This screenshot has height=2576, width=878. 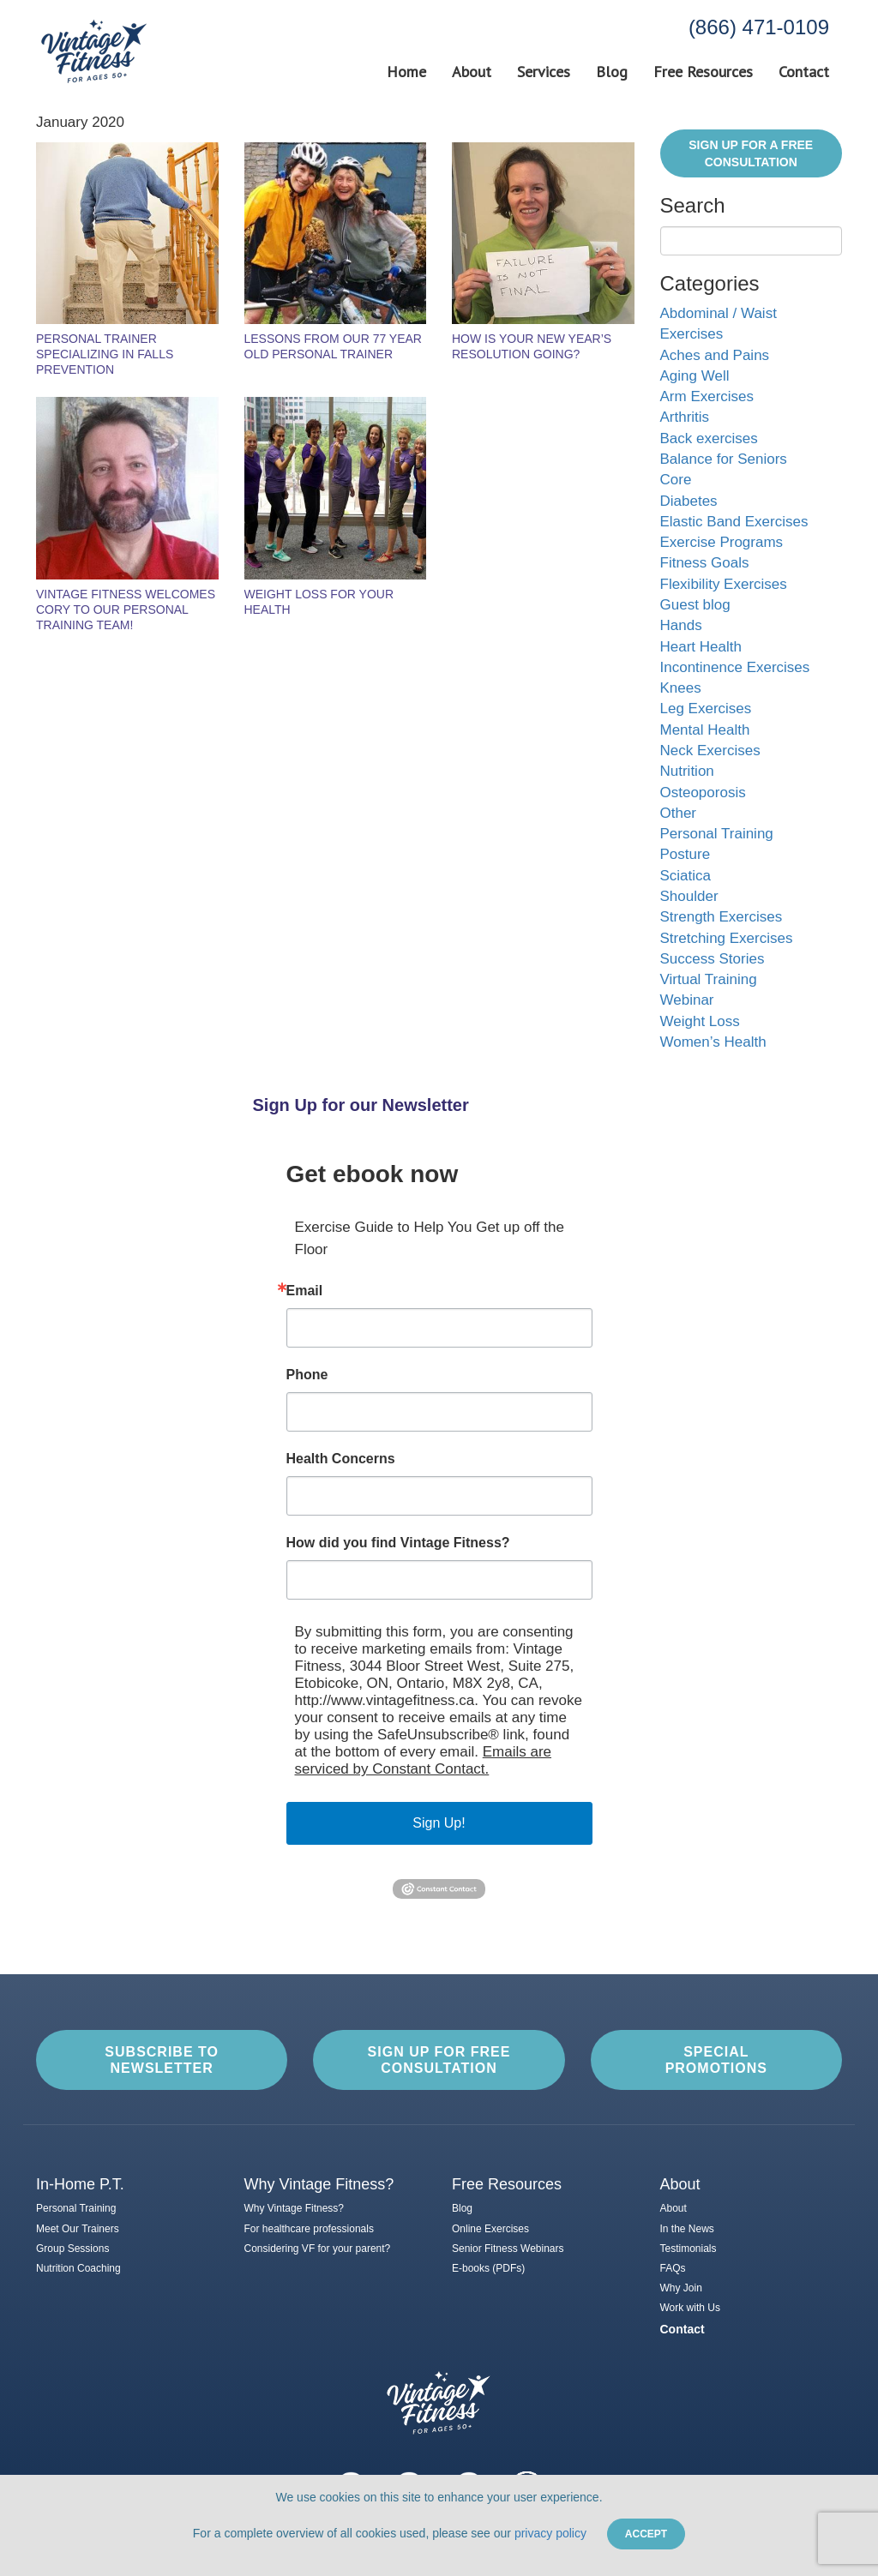 What do you see at coordinates (688, 2249) in the screenshot?
I see `Testimonials` at bounding box center [688, 2249].